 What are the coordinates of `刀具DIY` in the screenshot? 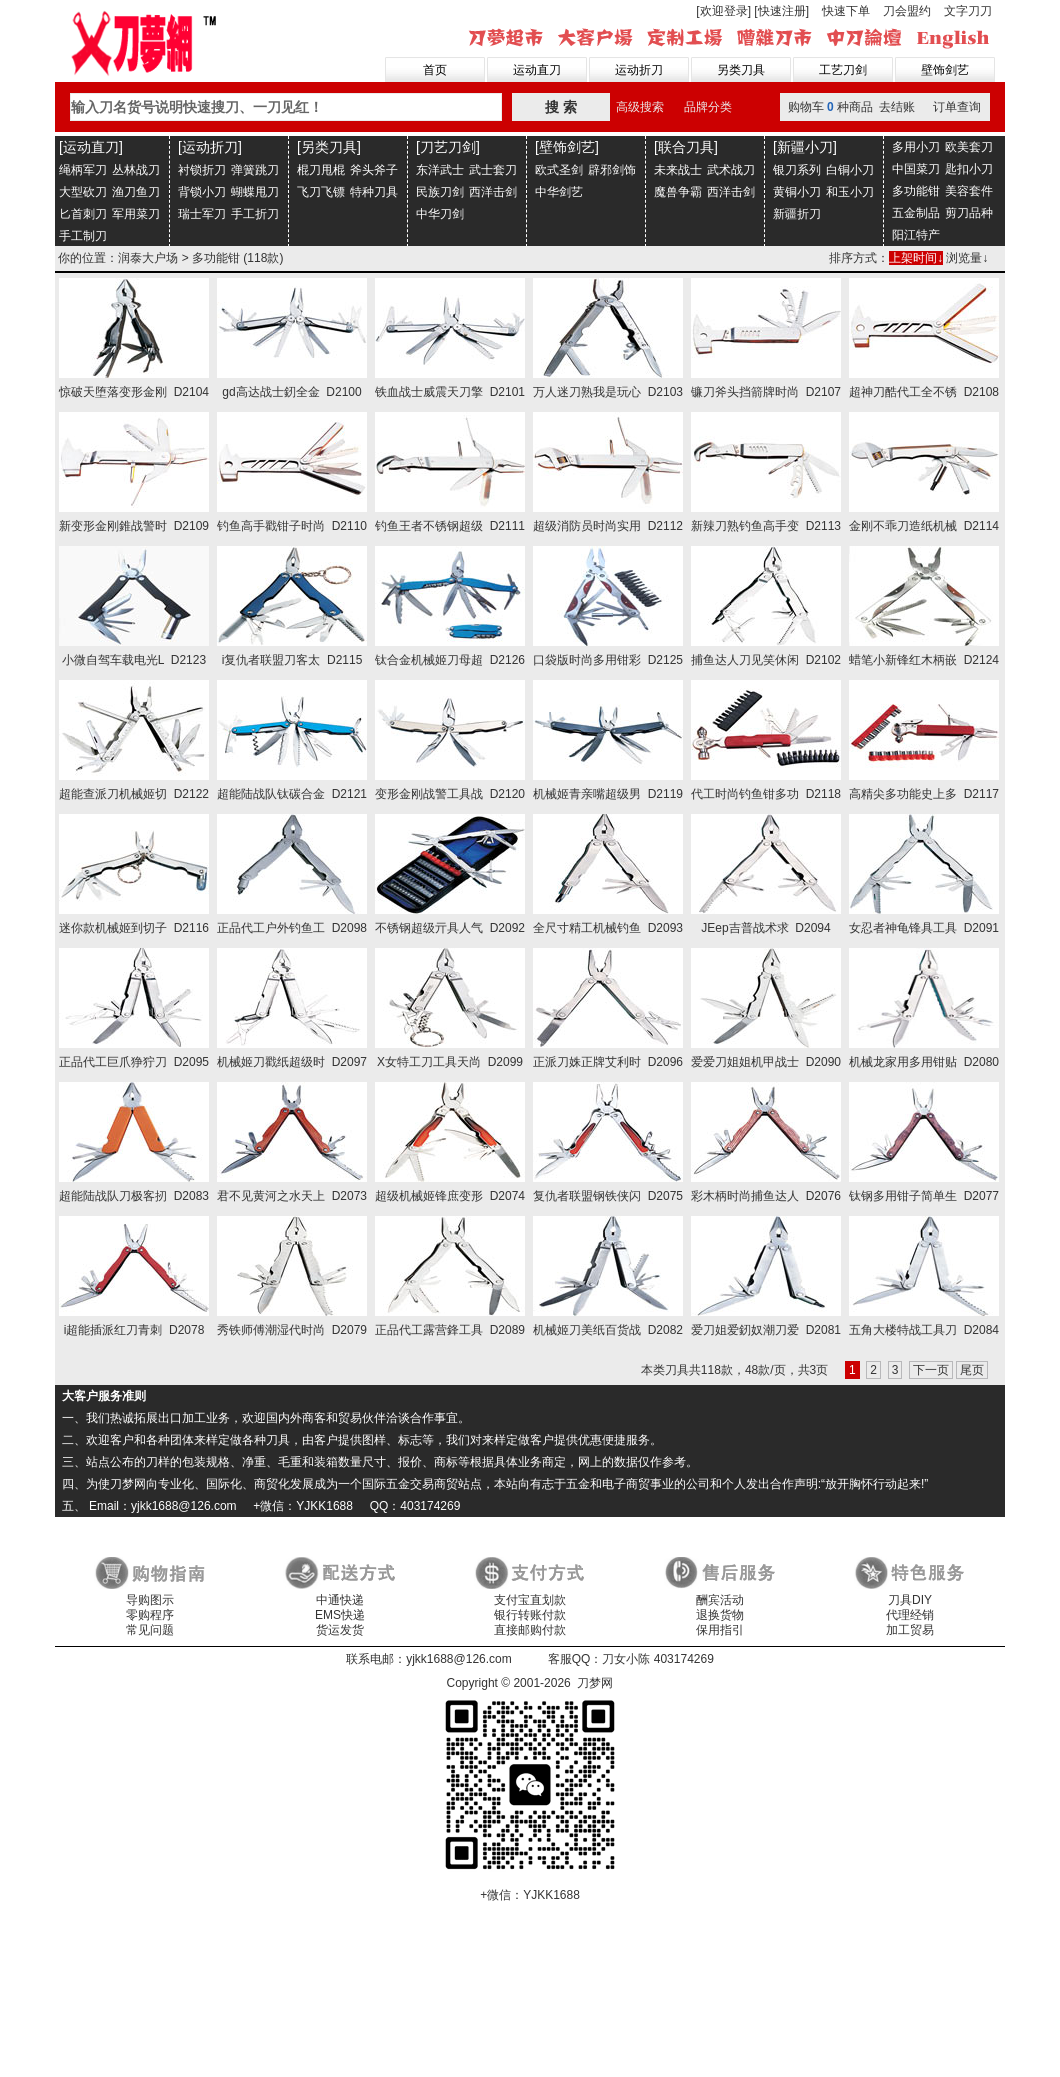 It's located at (910, 1600).